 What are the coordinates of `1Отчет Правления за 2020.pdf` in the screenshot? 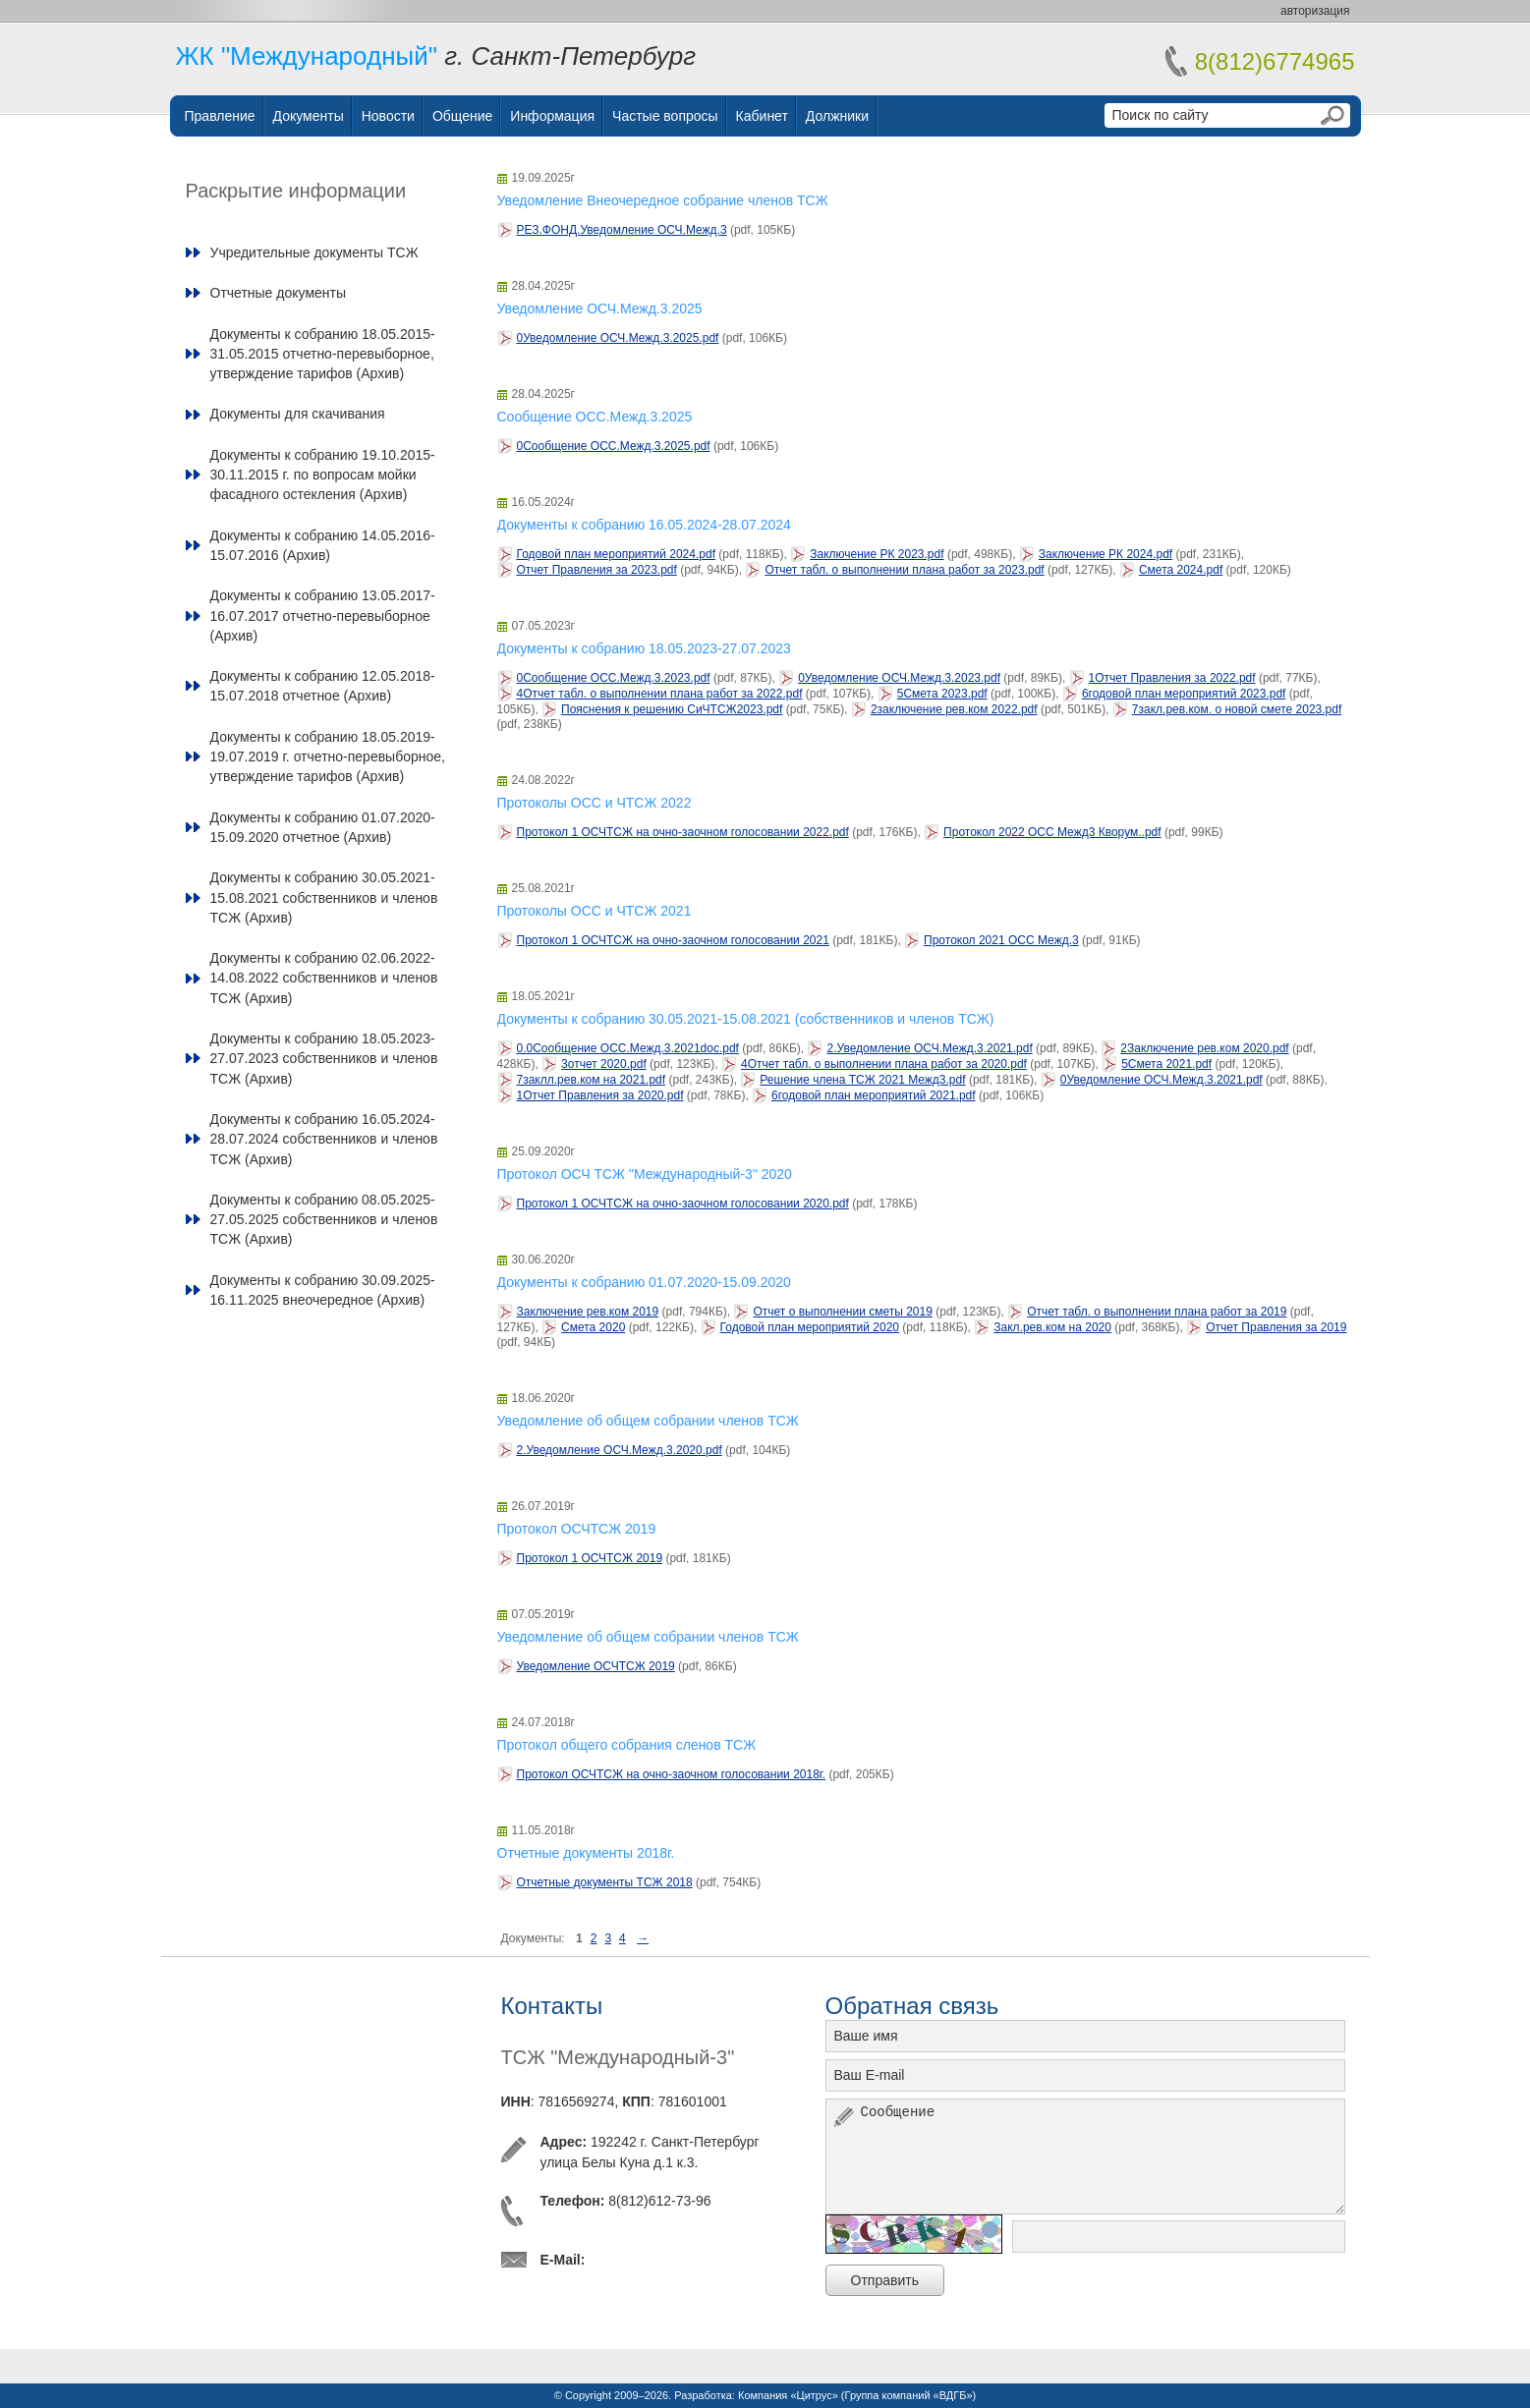 It's located at (600, 1095).